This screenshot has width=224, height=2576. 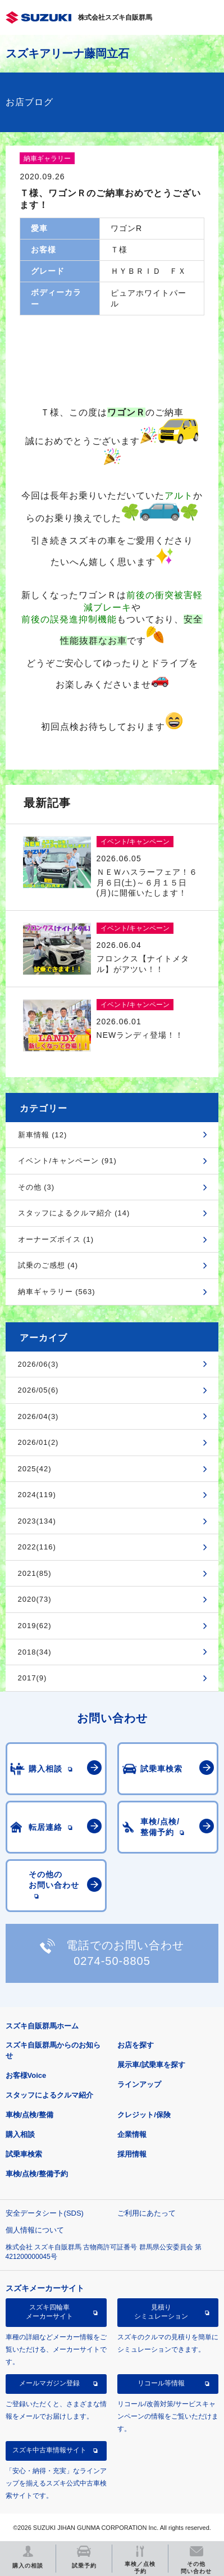 What do you see at coordinates (42, 2026) in the screenshot?
I see `スズキ自販群馬ホーム` at bounding box center [42, 2026].